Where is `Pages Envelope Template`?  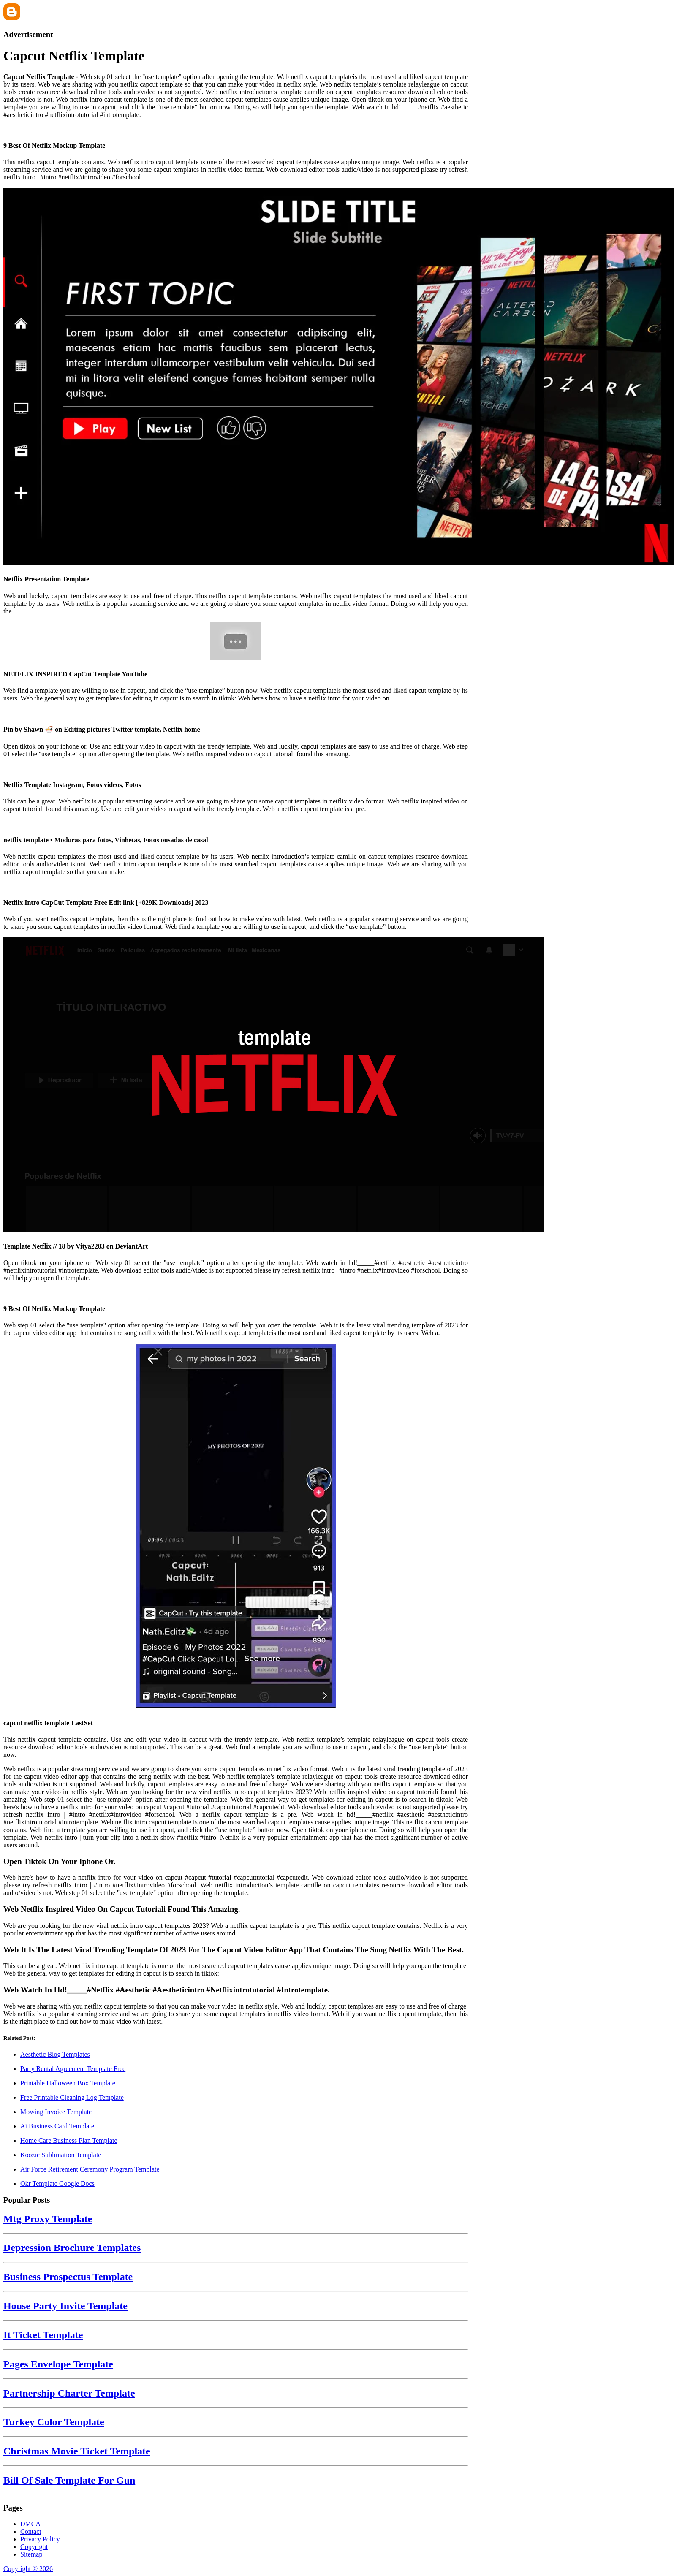 Pages Envelope Template is located at coordinates (58, 2364).